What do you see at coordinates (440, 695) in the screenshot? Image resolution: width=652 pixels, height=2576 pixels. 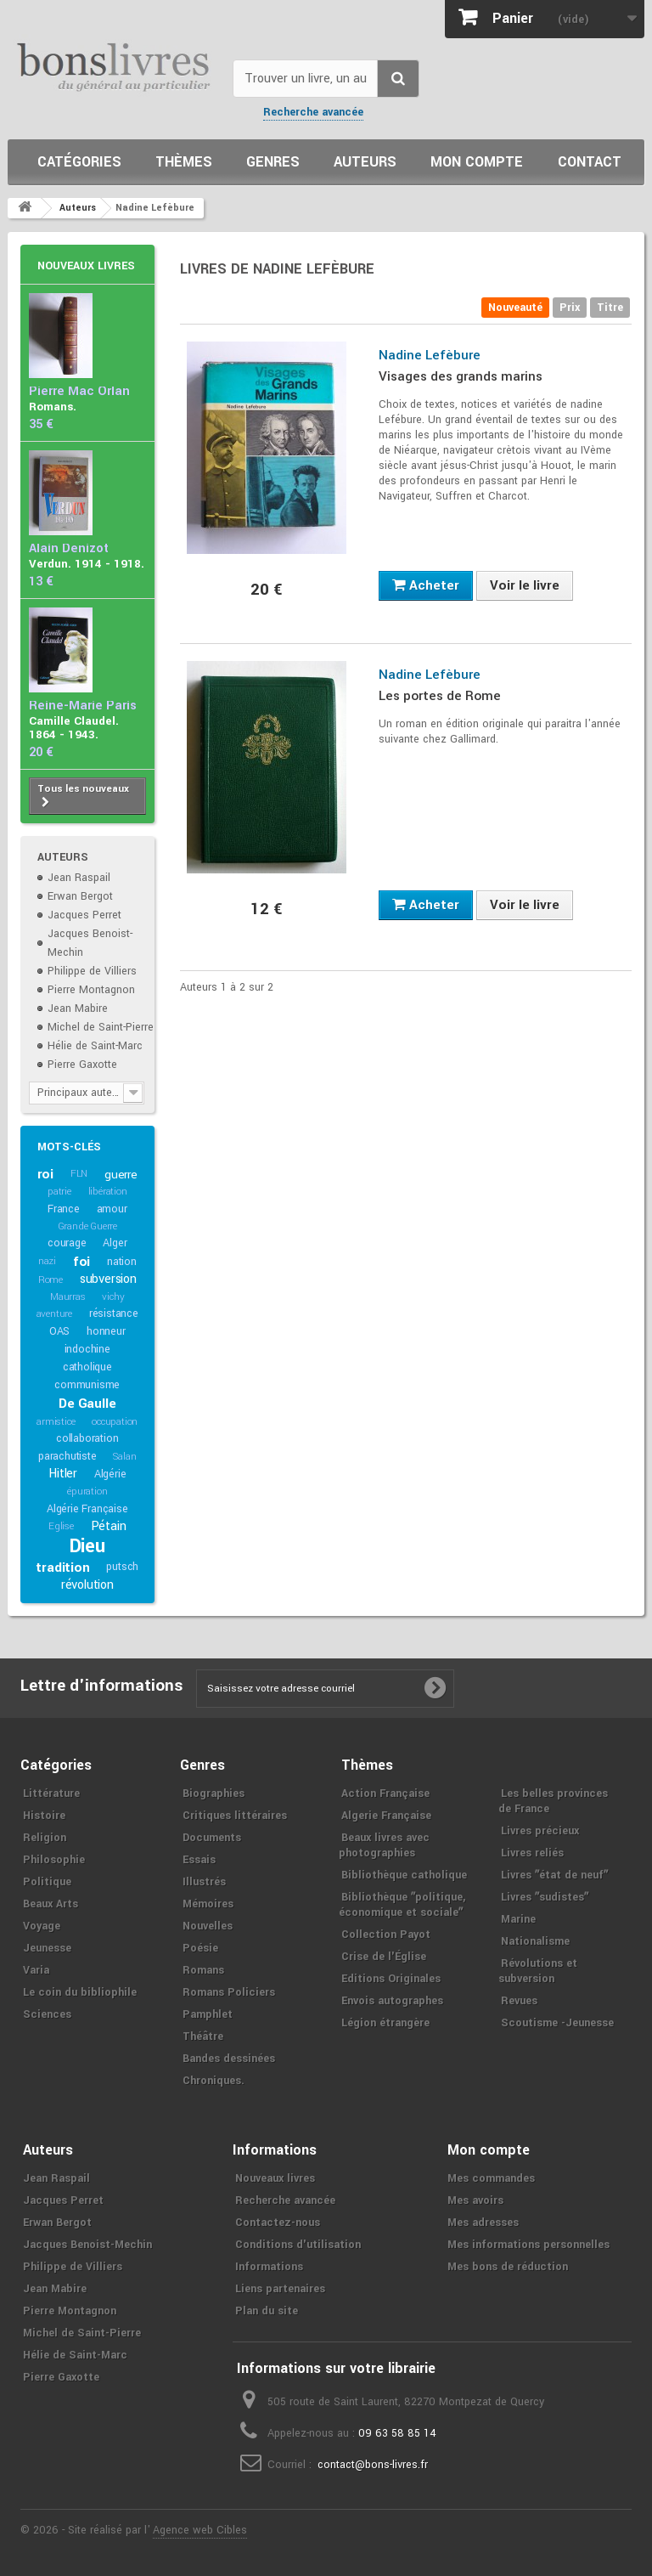 I see `Les portes de Rome` at bounding box center [440, 695].